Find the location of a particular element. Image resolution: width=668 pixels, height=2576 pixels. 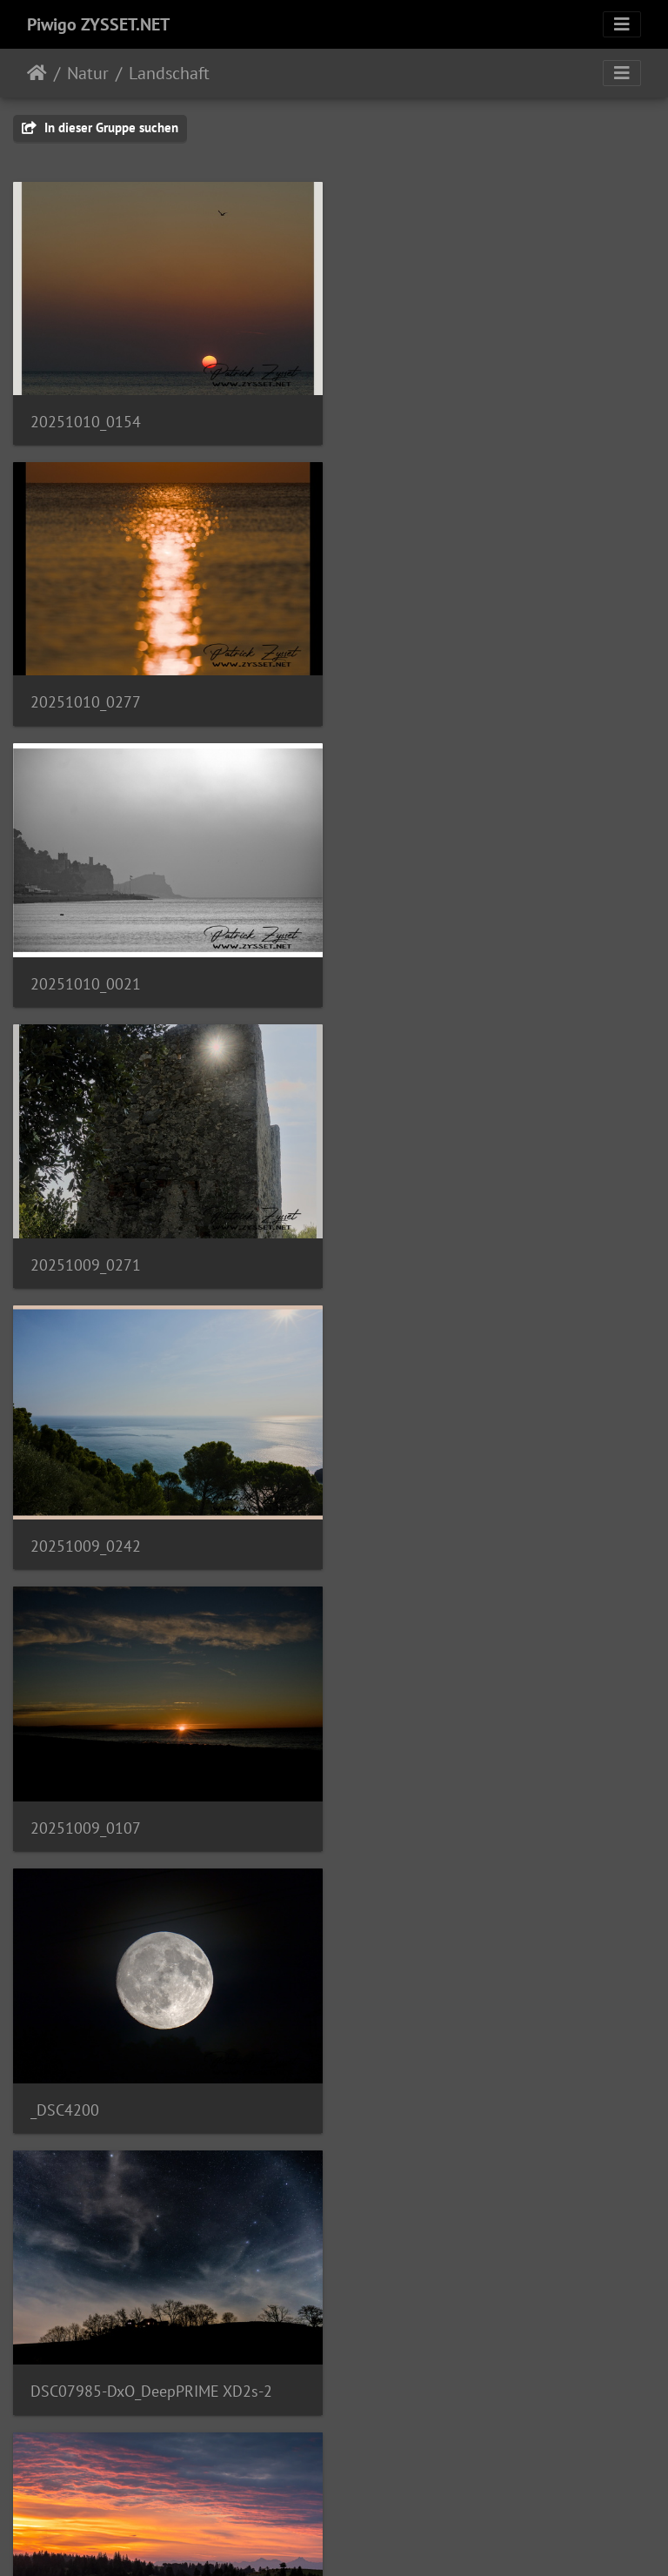

DSC02923 is located at coordinates (400, 1544).